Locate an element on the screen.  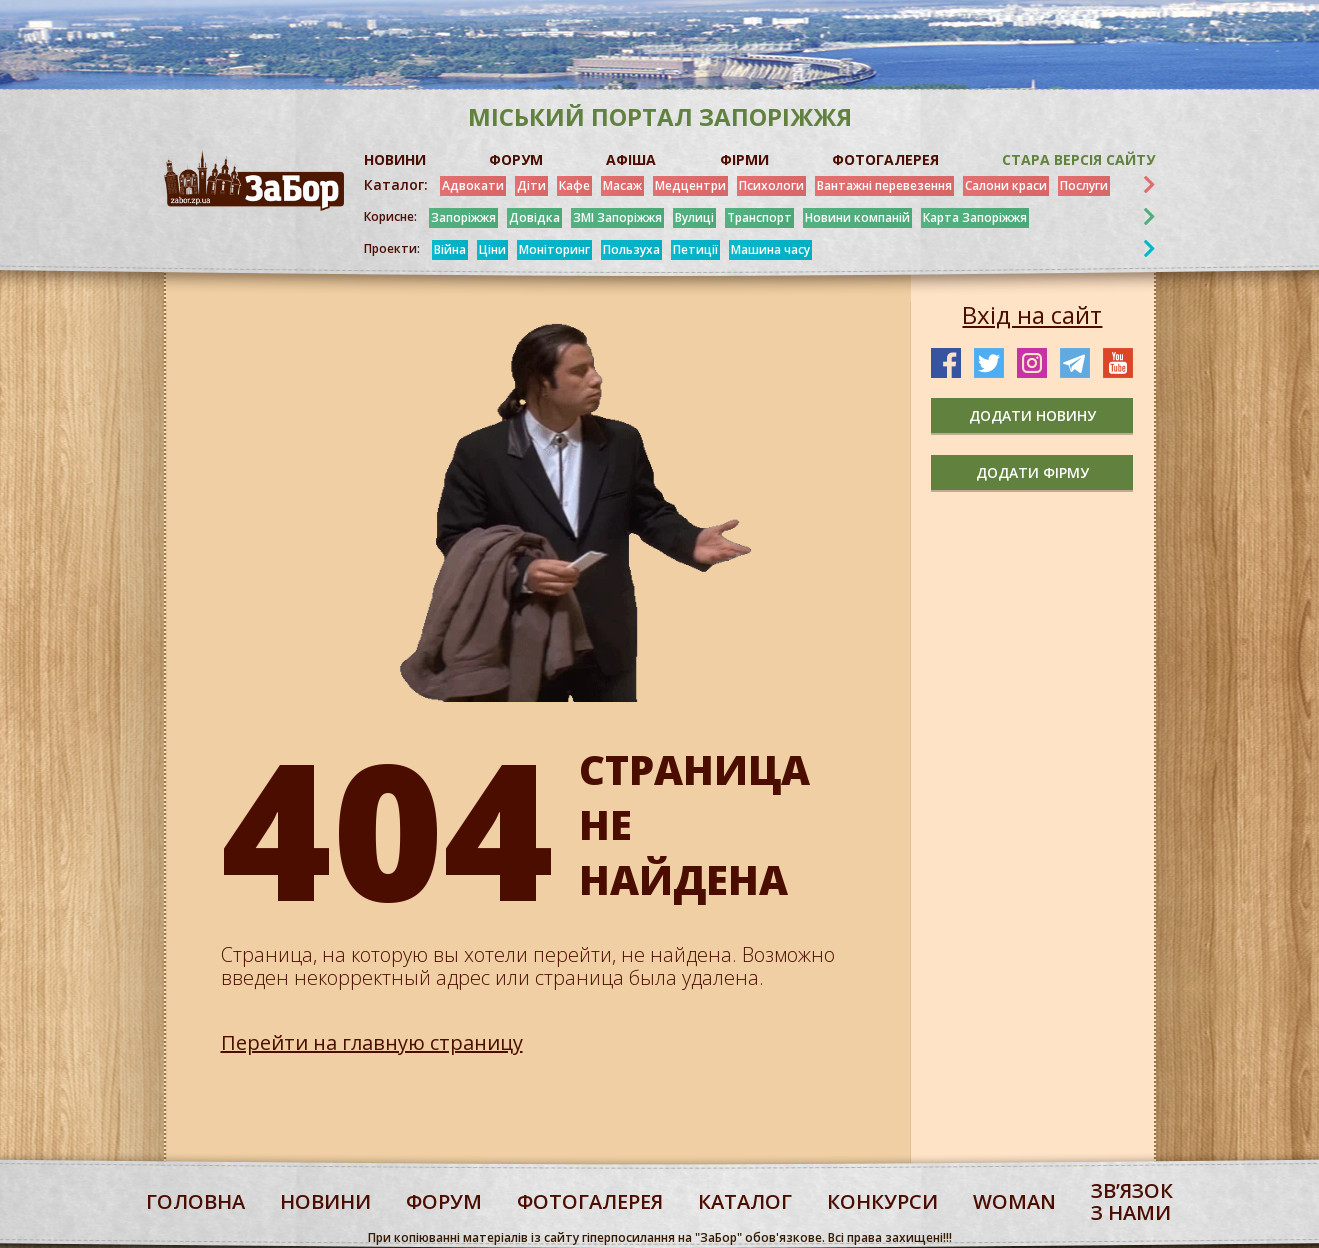
ЗМІ Запоріжжя is located at coordinates (617, 217).